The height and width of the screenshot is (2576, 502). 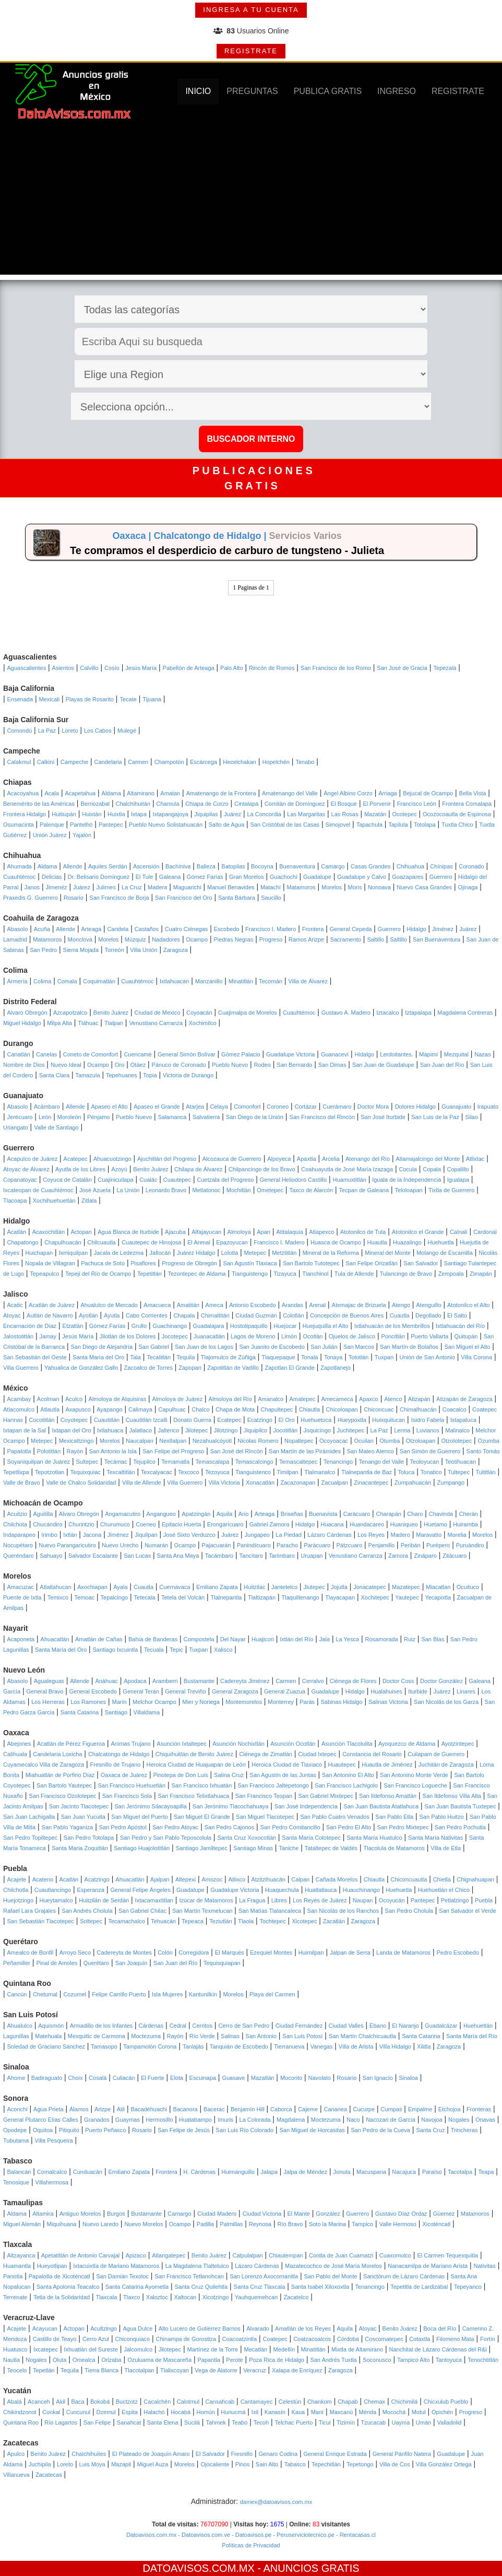 I want to click on Tláhuac, so click(x=88, y=1023).